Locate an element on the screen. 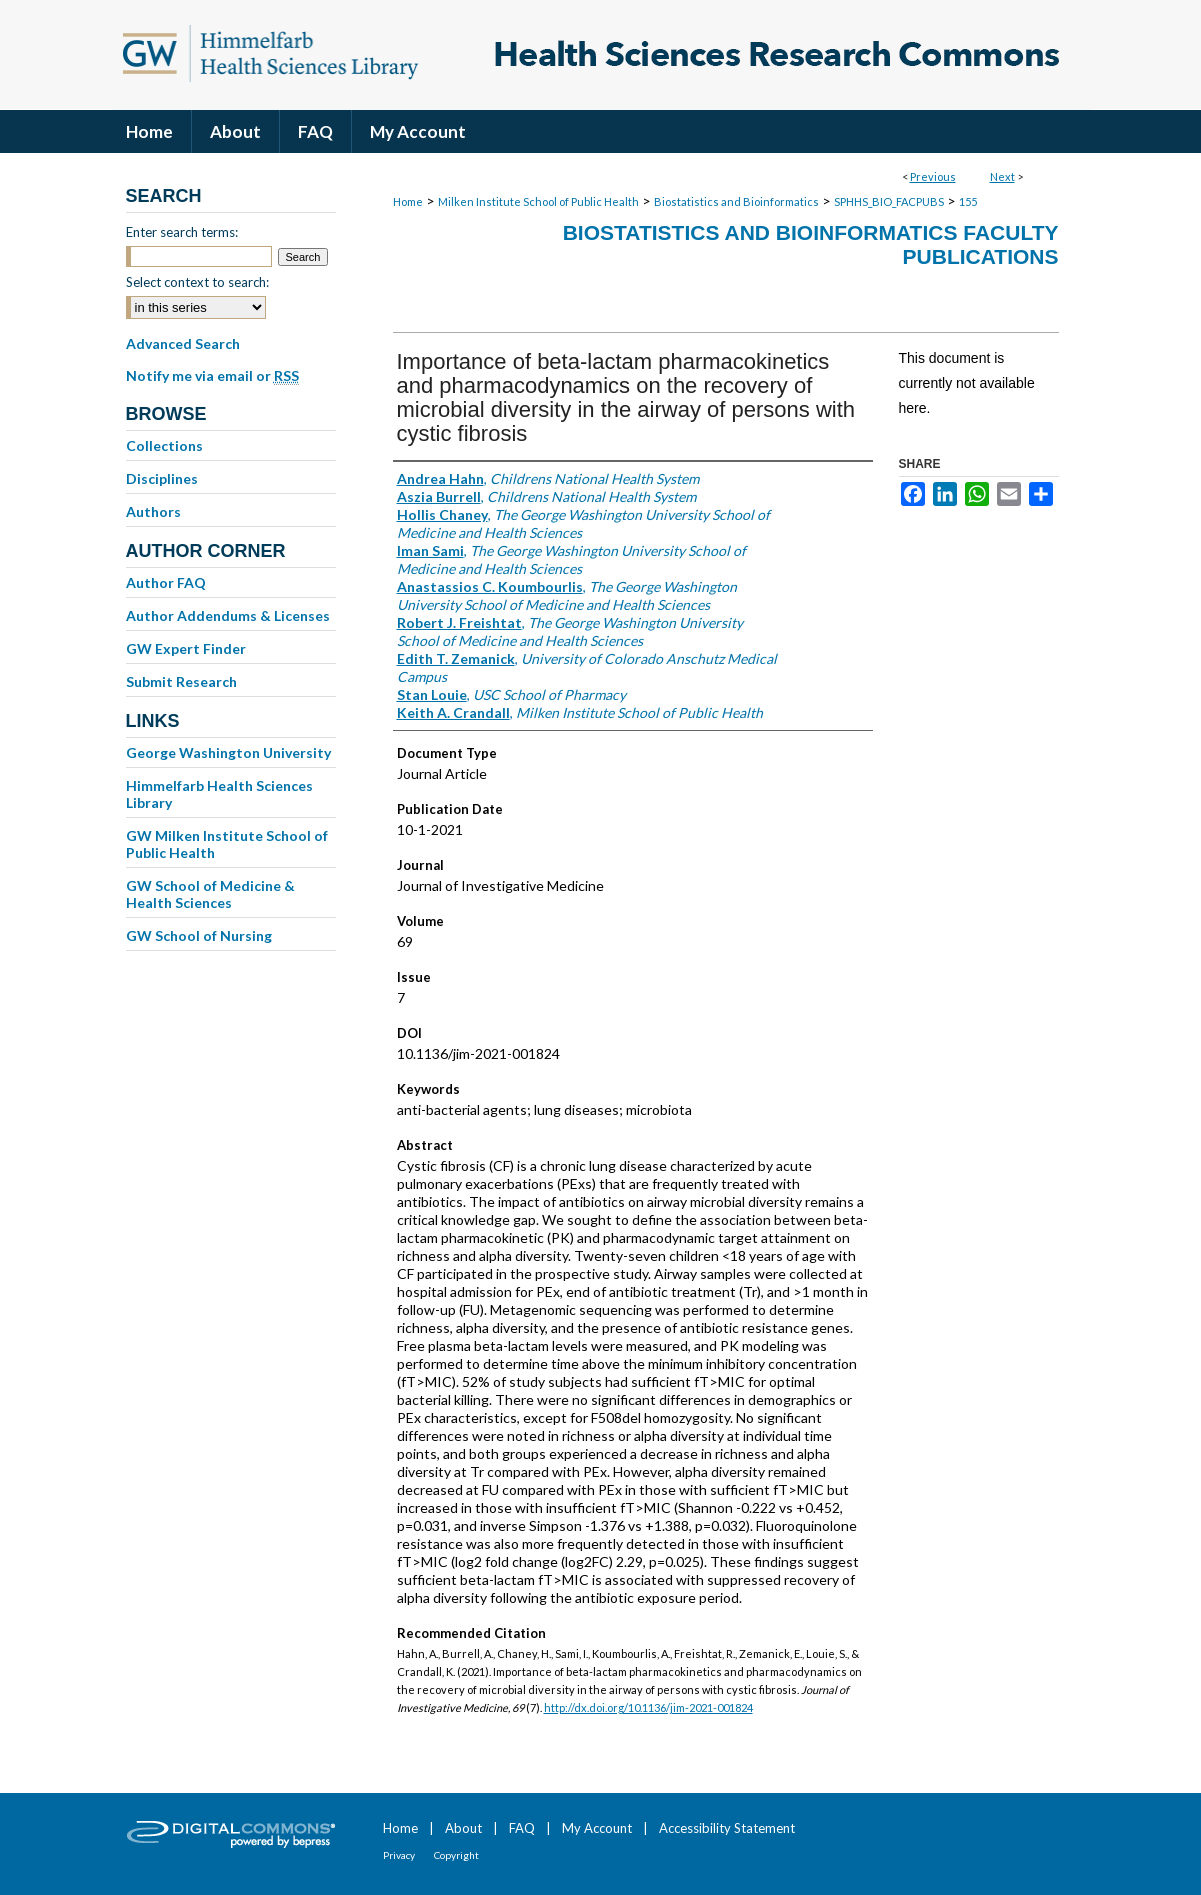 The width and height of the screenshot is (1201, 1895). My Account is located at coordinates (597, 1828).